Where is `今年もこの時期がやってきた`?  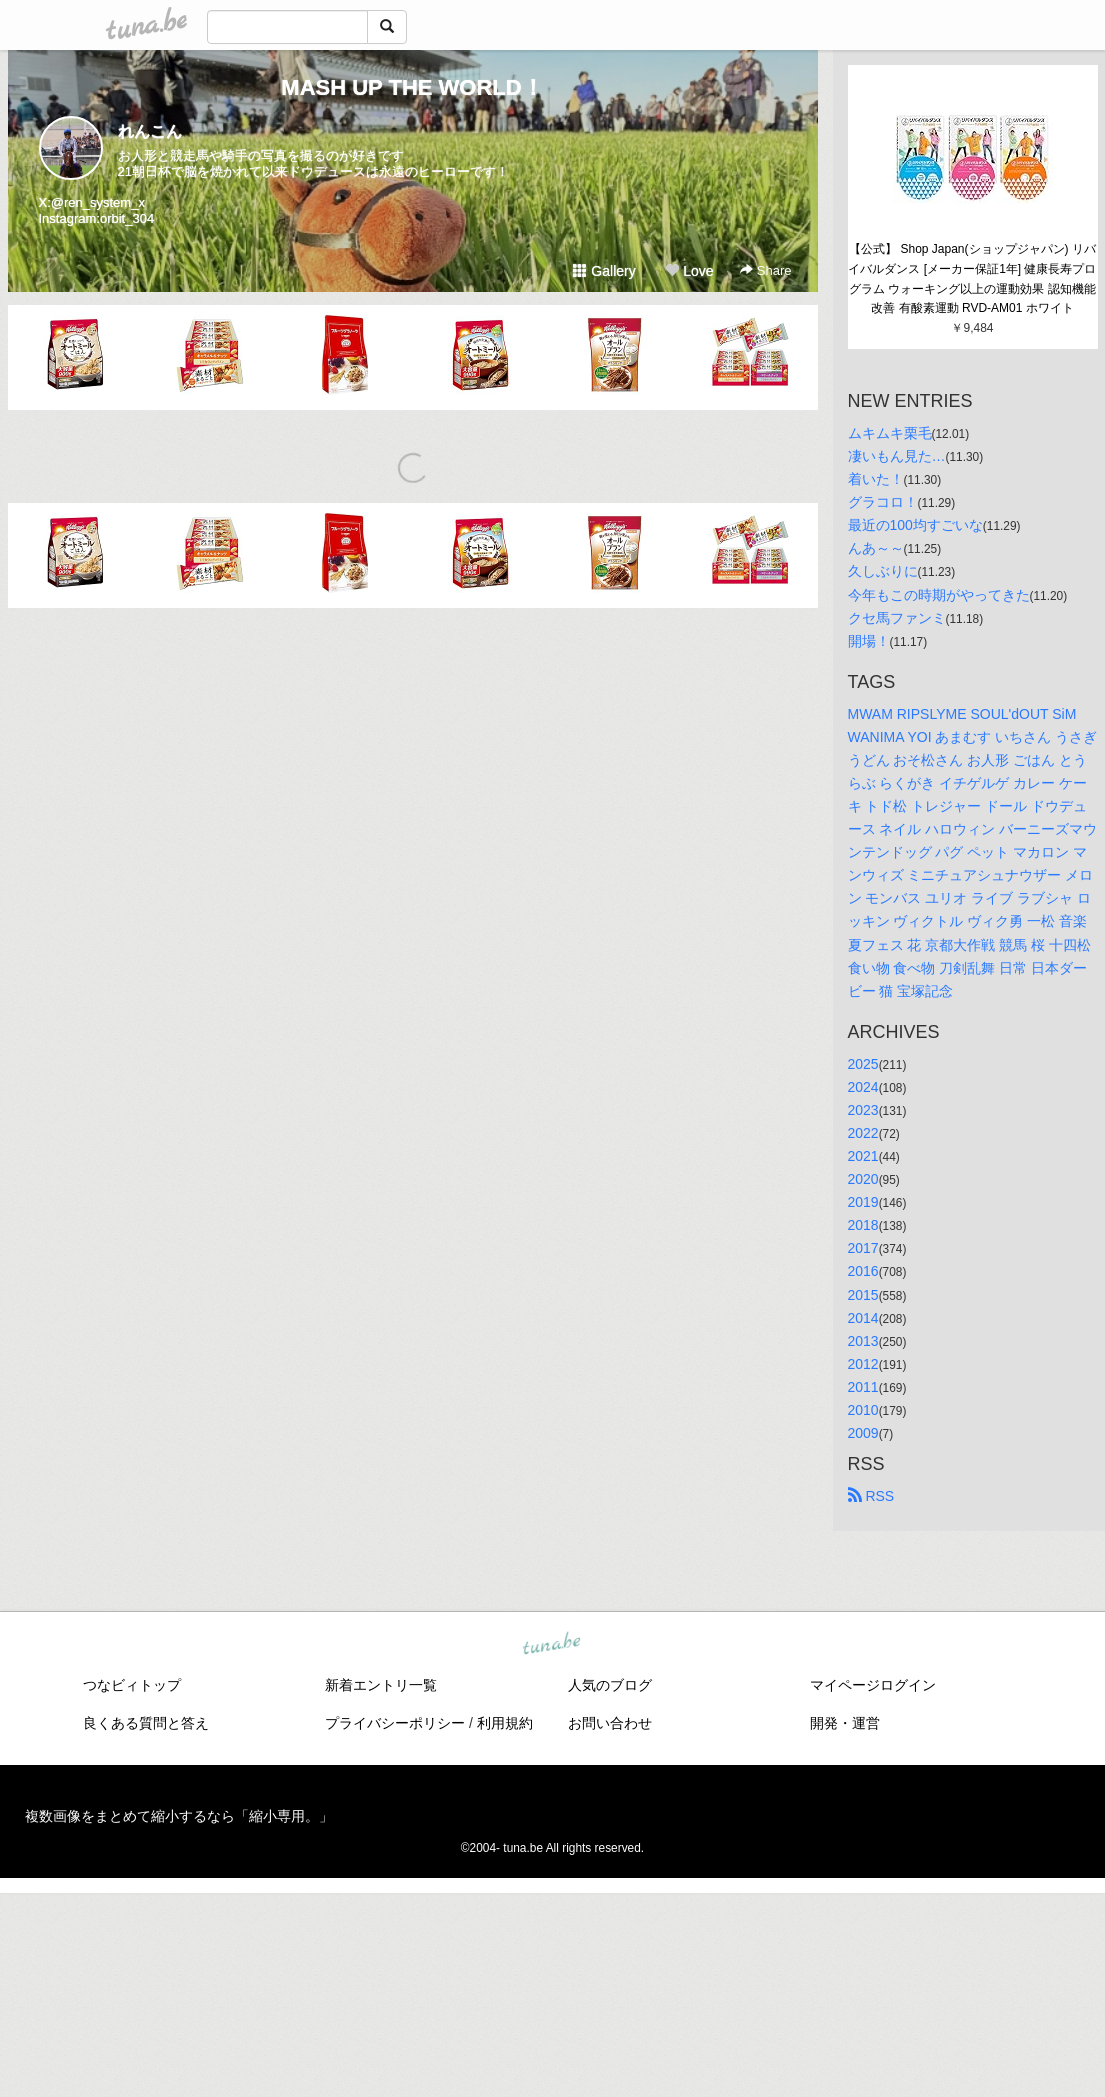 今年もこの時期がやってきた is located at coordinates (939, 595).